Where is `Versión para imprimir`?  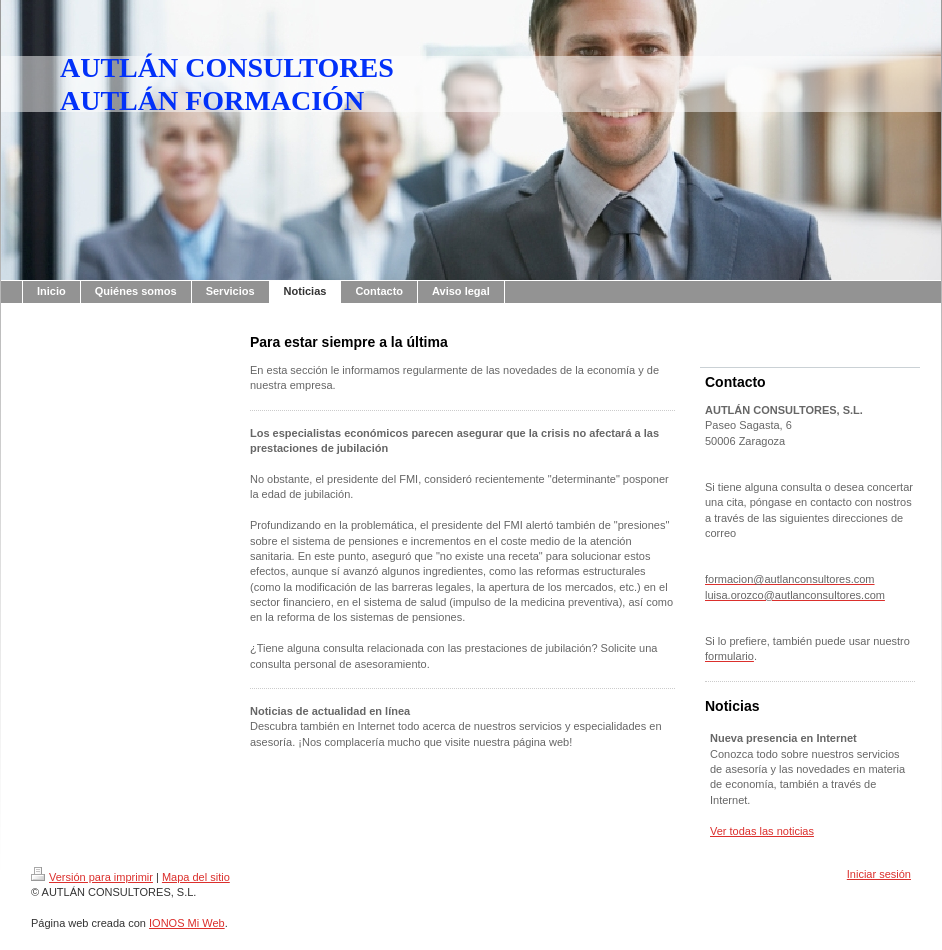
Versión para imprimir is located at coordinates (92, 877).